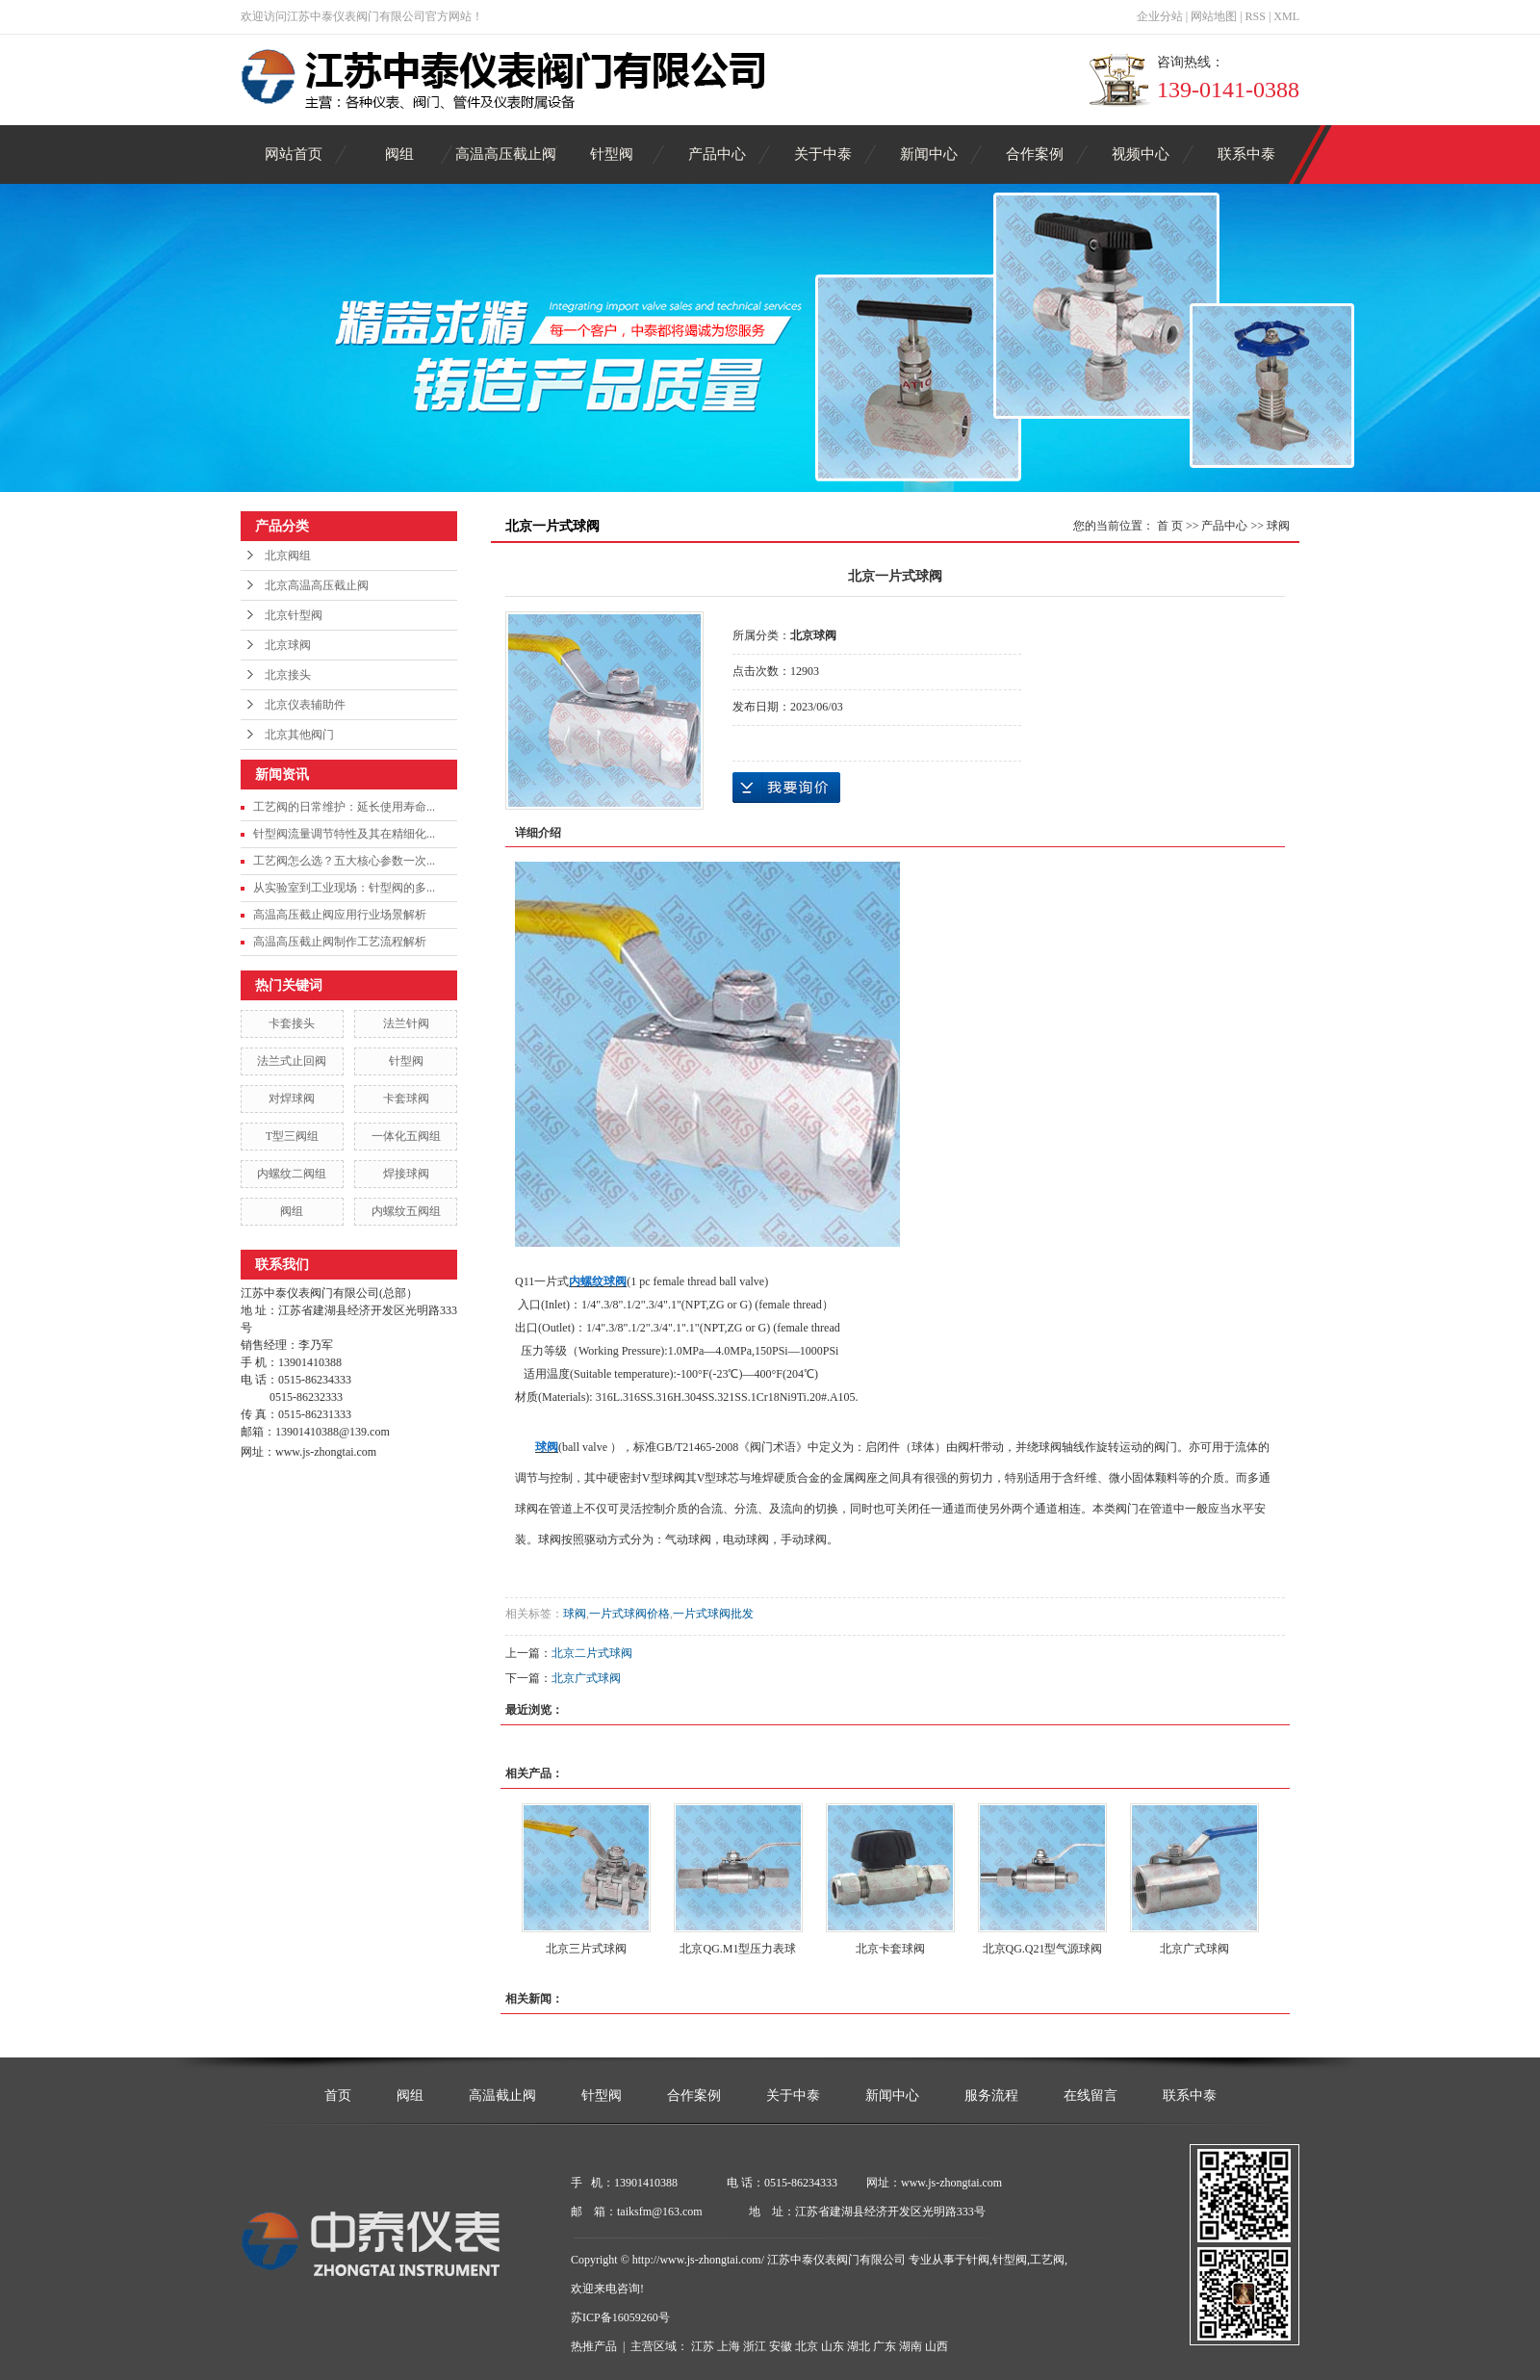  What do you see at coordinates (858, 2346) in the screenshot?
I see `湖北` at bounding box center [858, 2346].